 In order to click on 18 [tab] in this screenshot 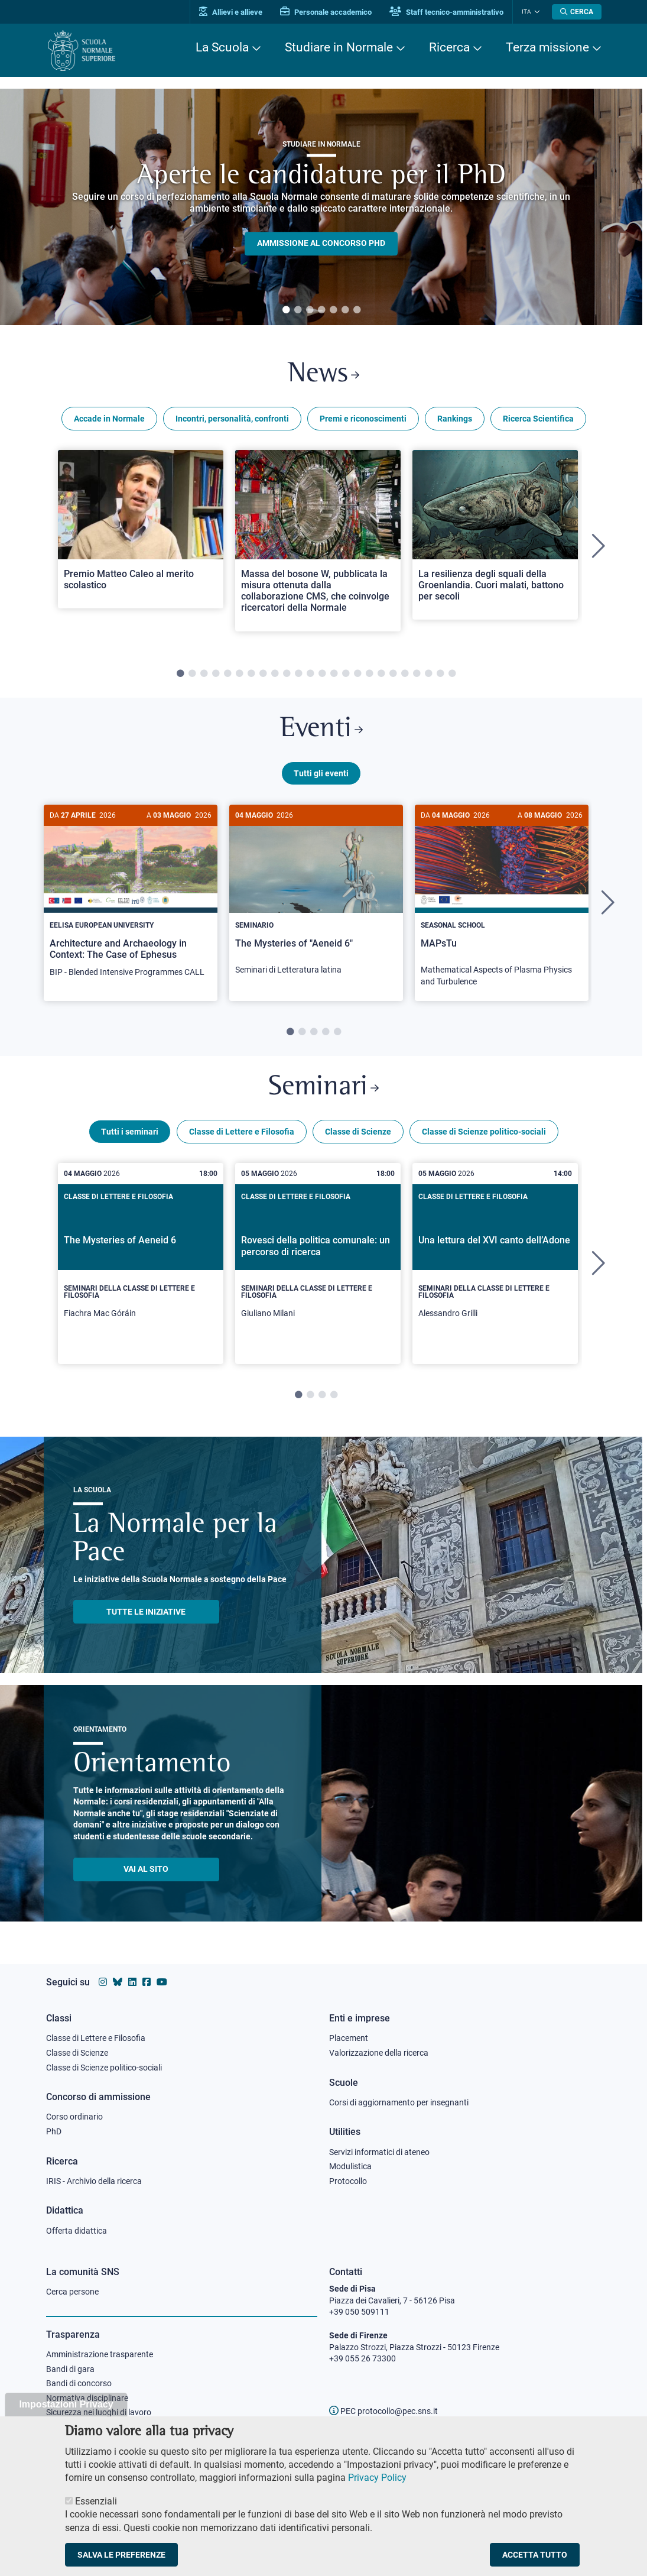, I will do `click(381, 674)`.